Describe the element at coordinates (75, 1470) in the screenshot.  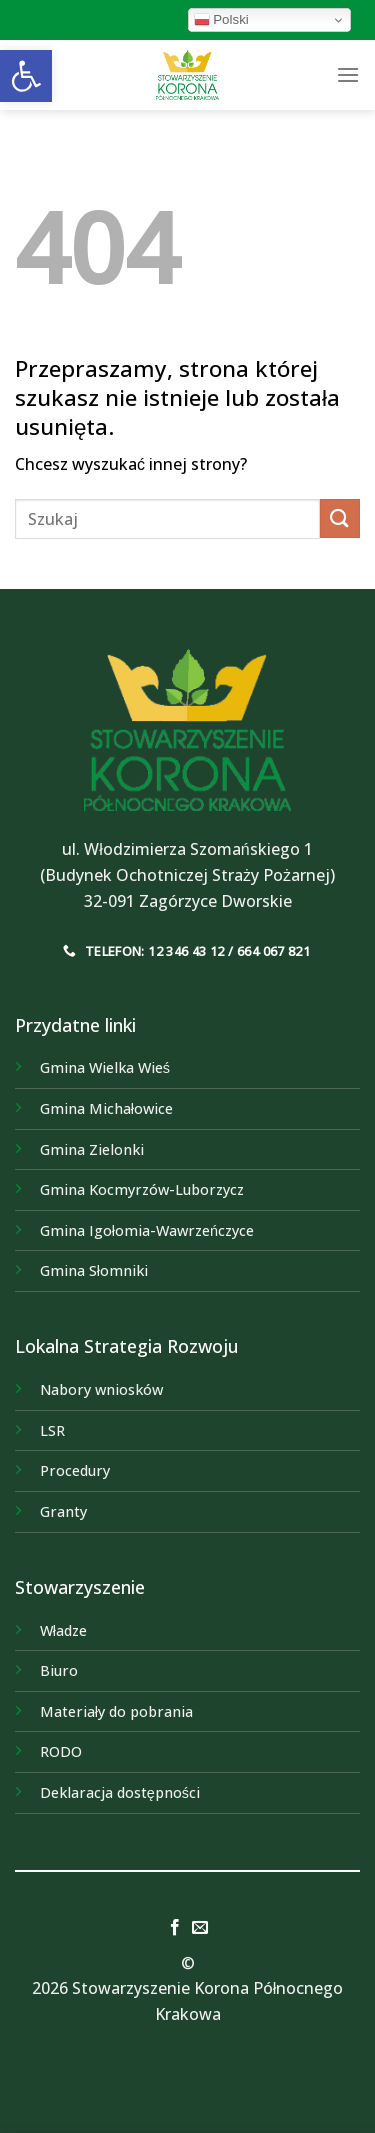
I see `Procedury [link]` at that location.